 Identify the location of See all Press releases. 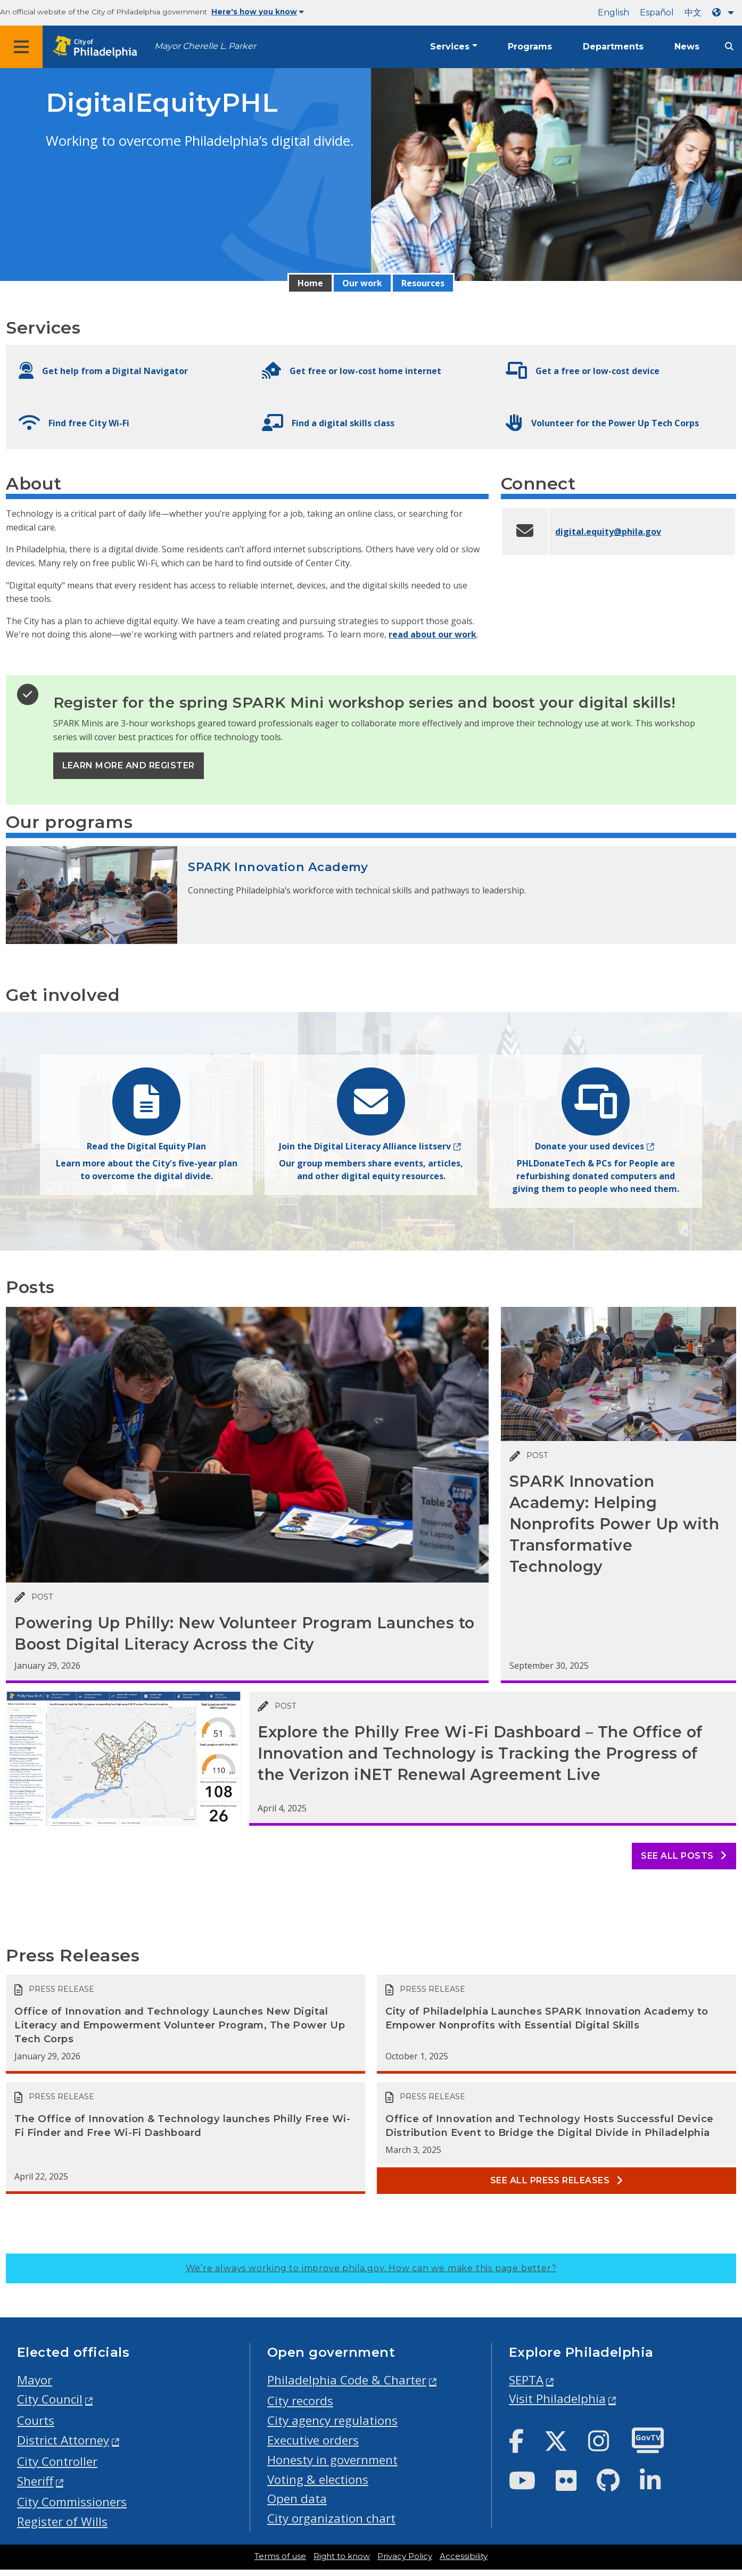
(556, 2180).